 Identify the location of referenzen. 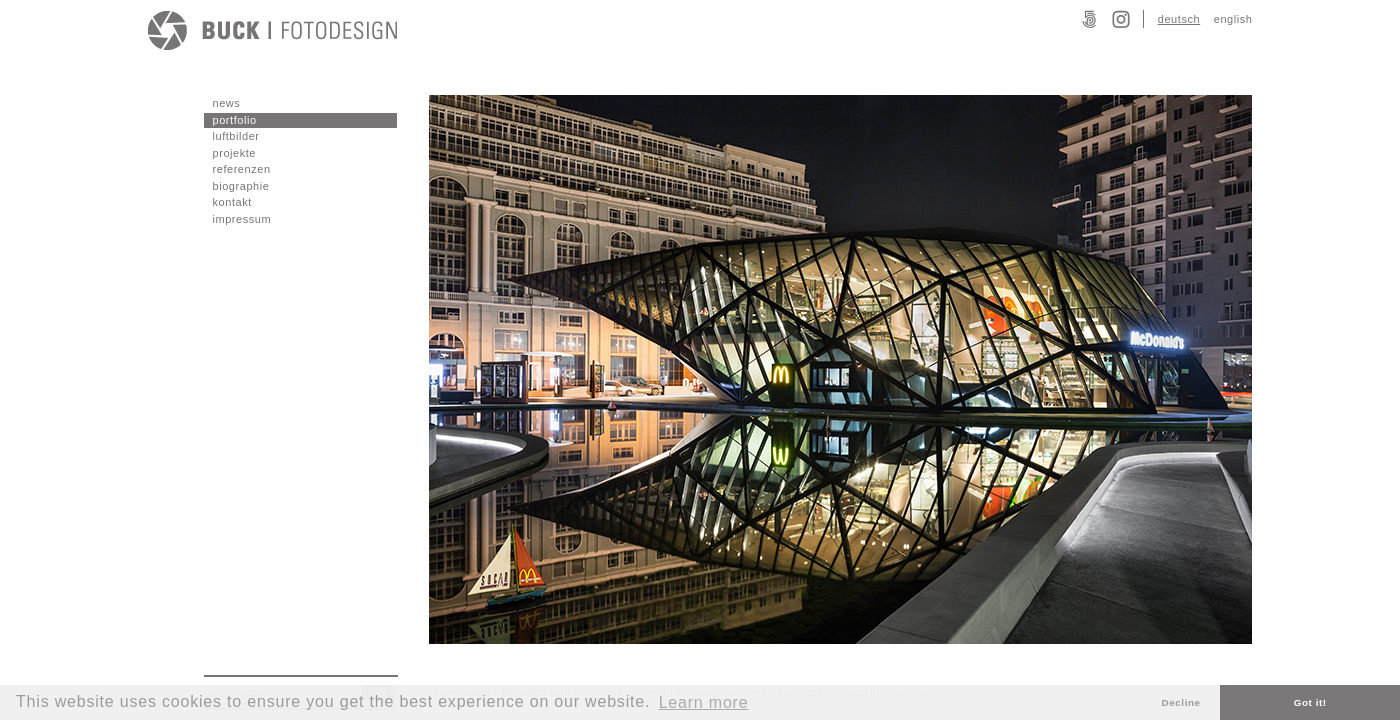
(242, 169).